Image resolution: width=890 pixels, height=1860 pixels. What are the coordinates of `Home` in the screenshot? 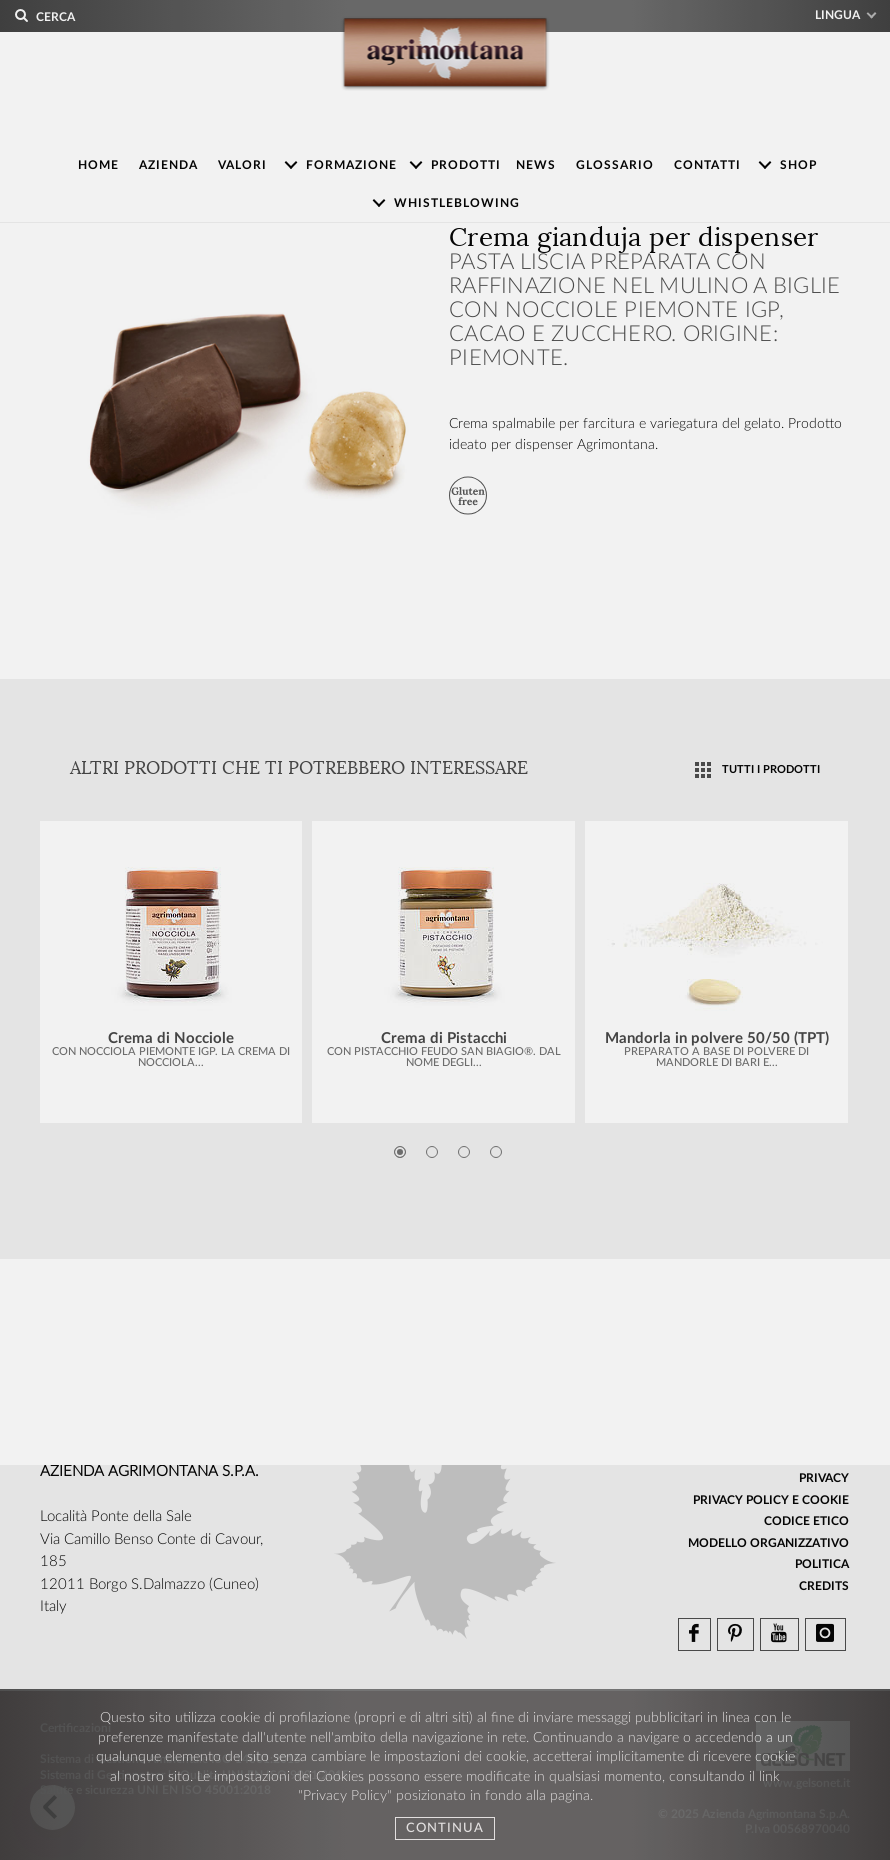 It's located at (98, 165).